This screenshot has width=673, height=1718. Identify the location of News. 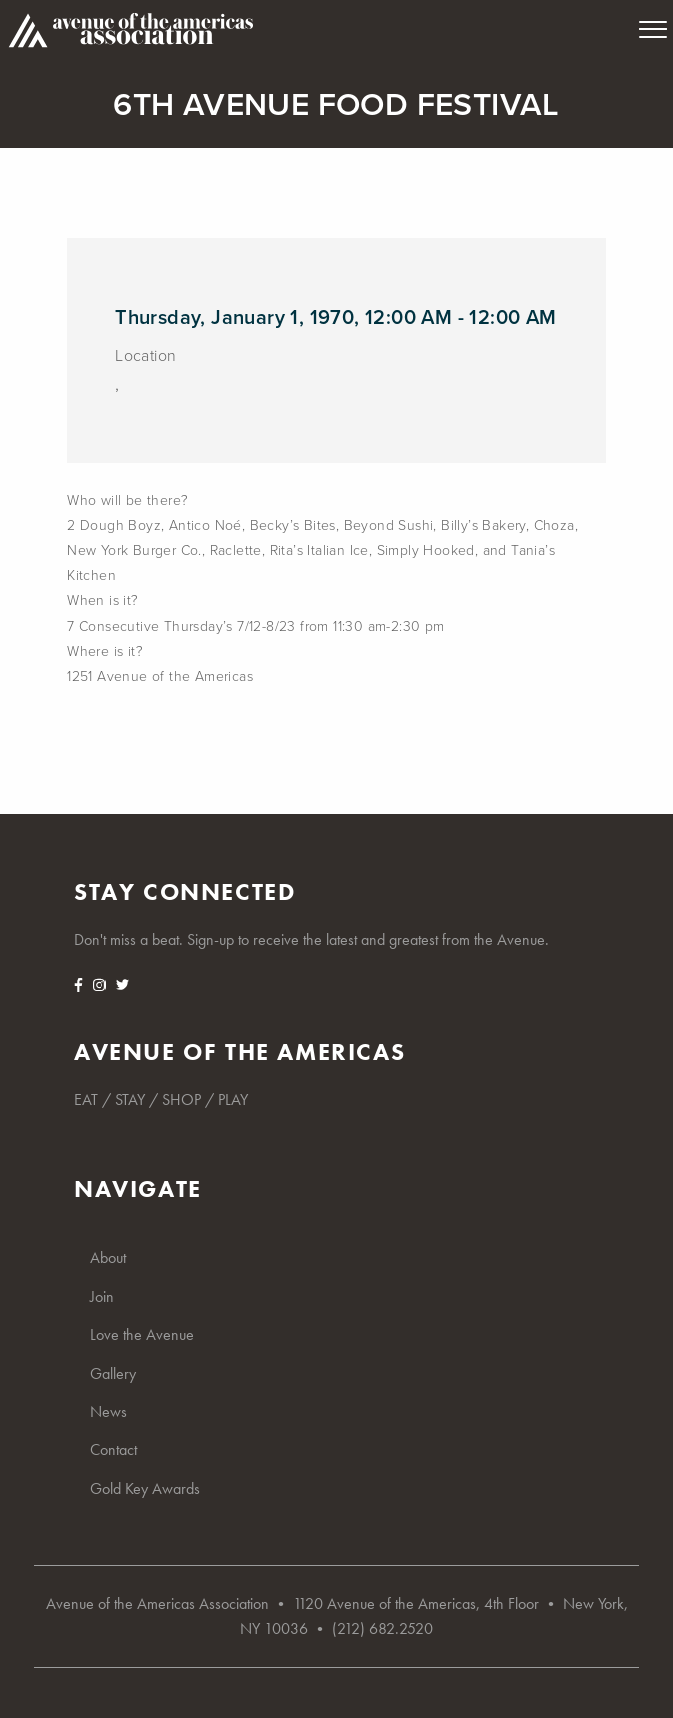
(108, 1411).